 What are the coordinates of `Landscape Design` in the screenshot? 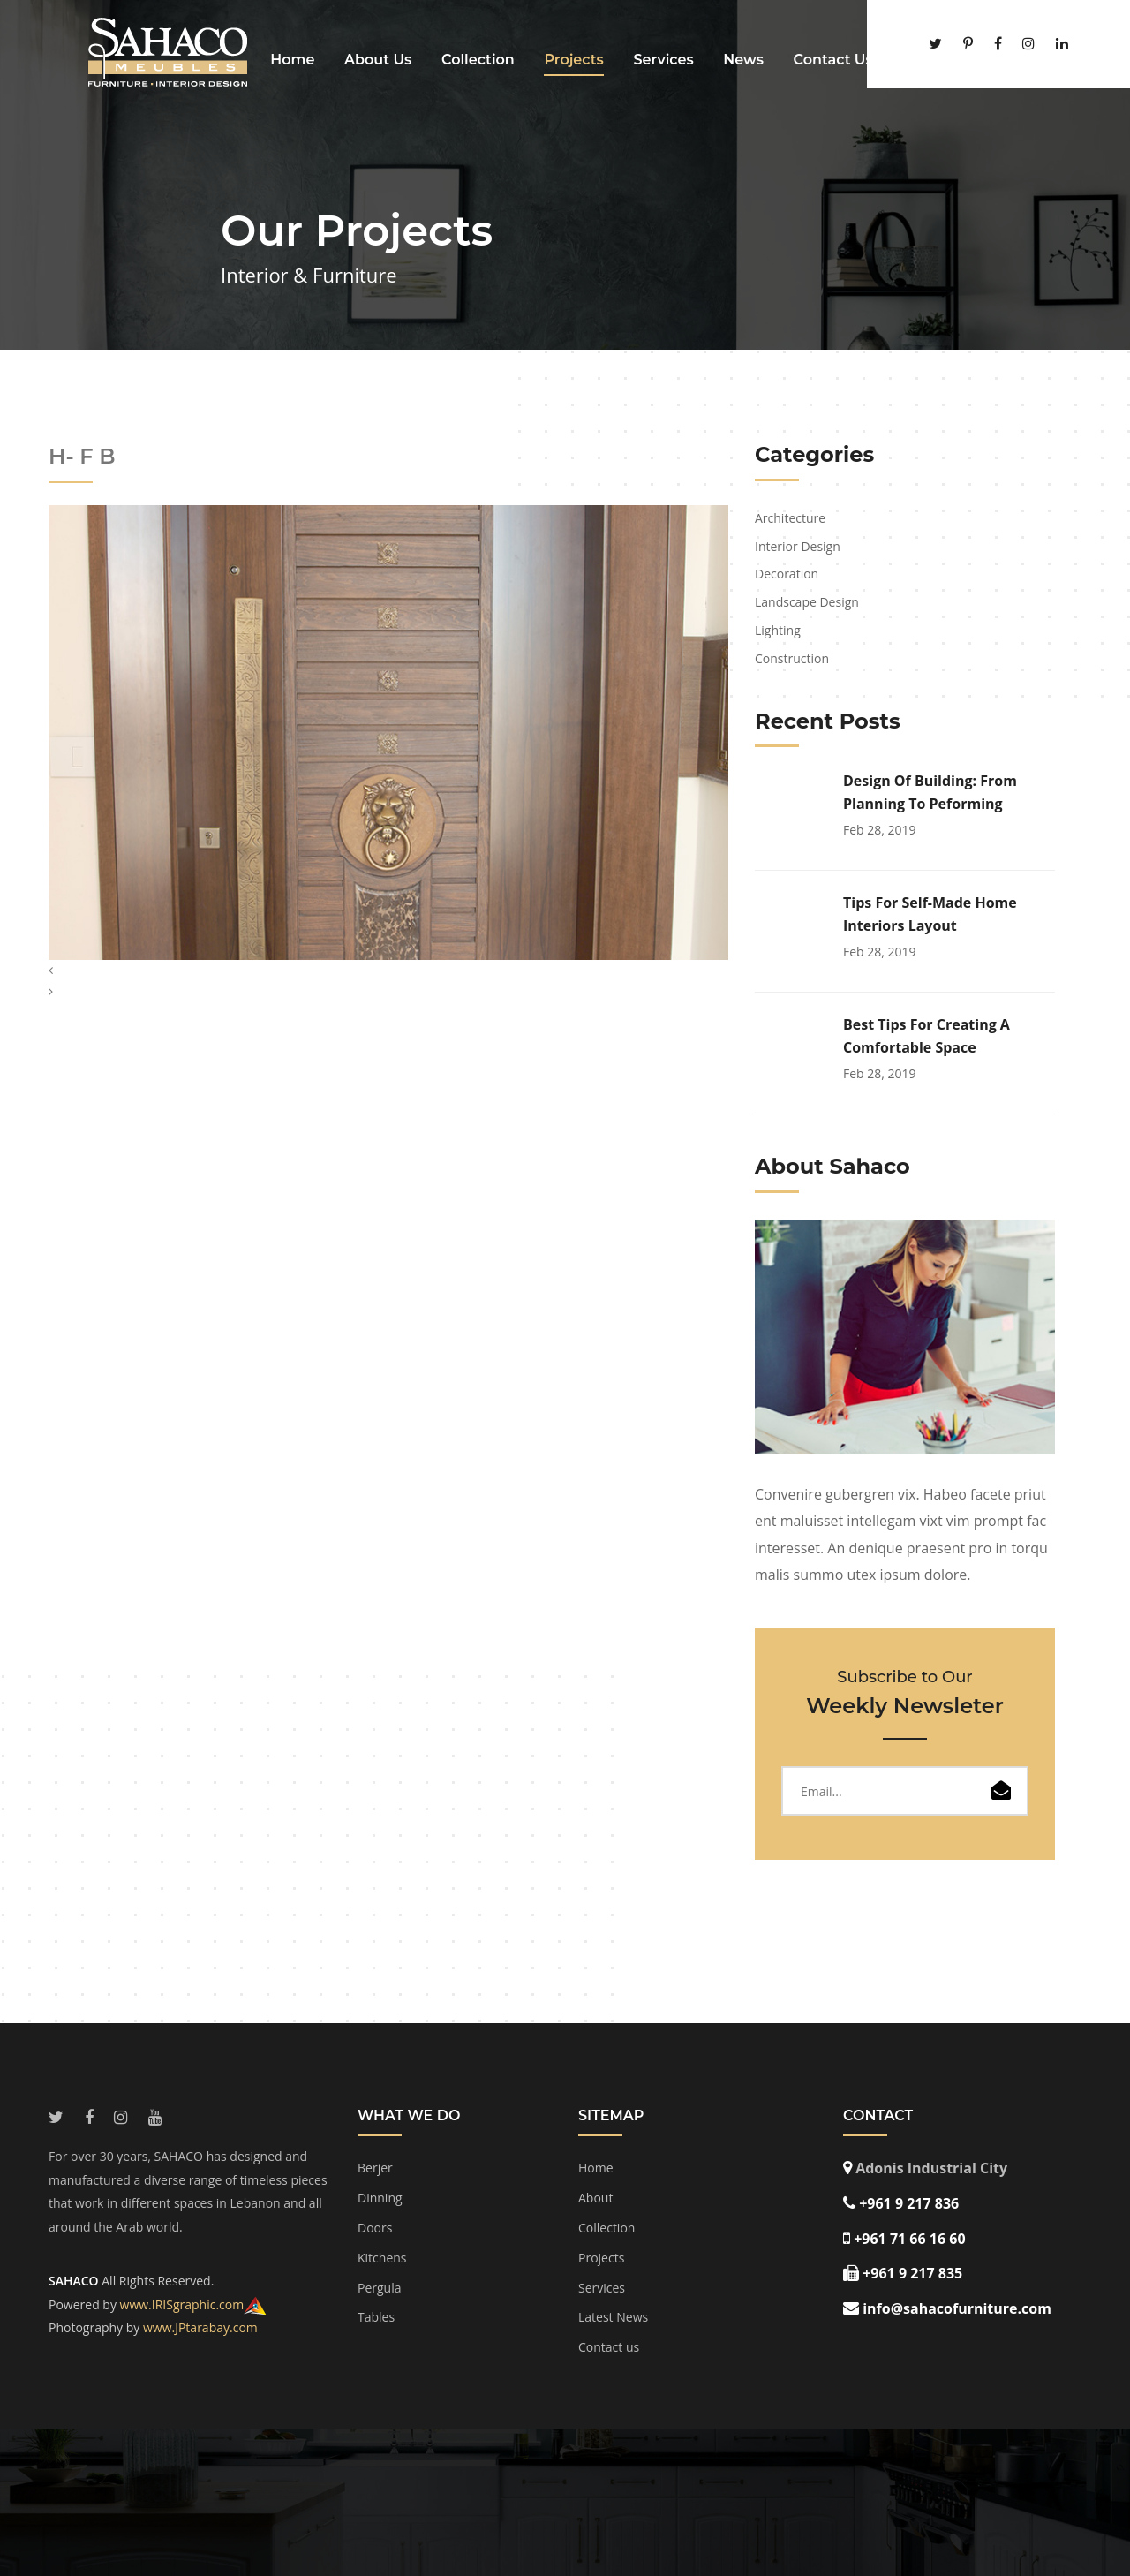 It's located at (807, 601).